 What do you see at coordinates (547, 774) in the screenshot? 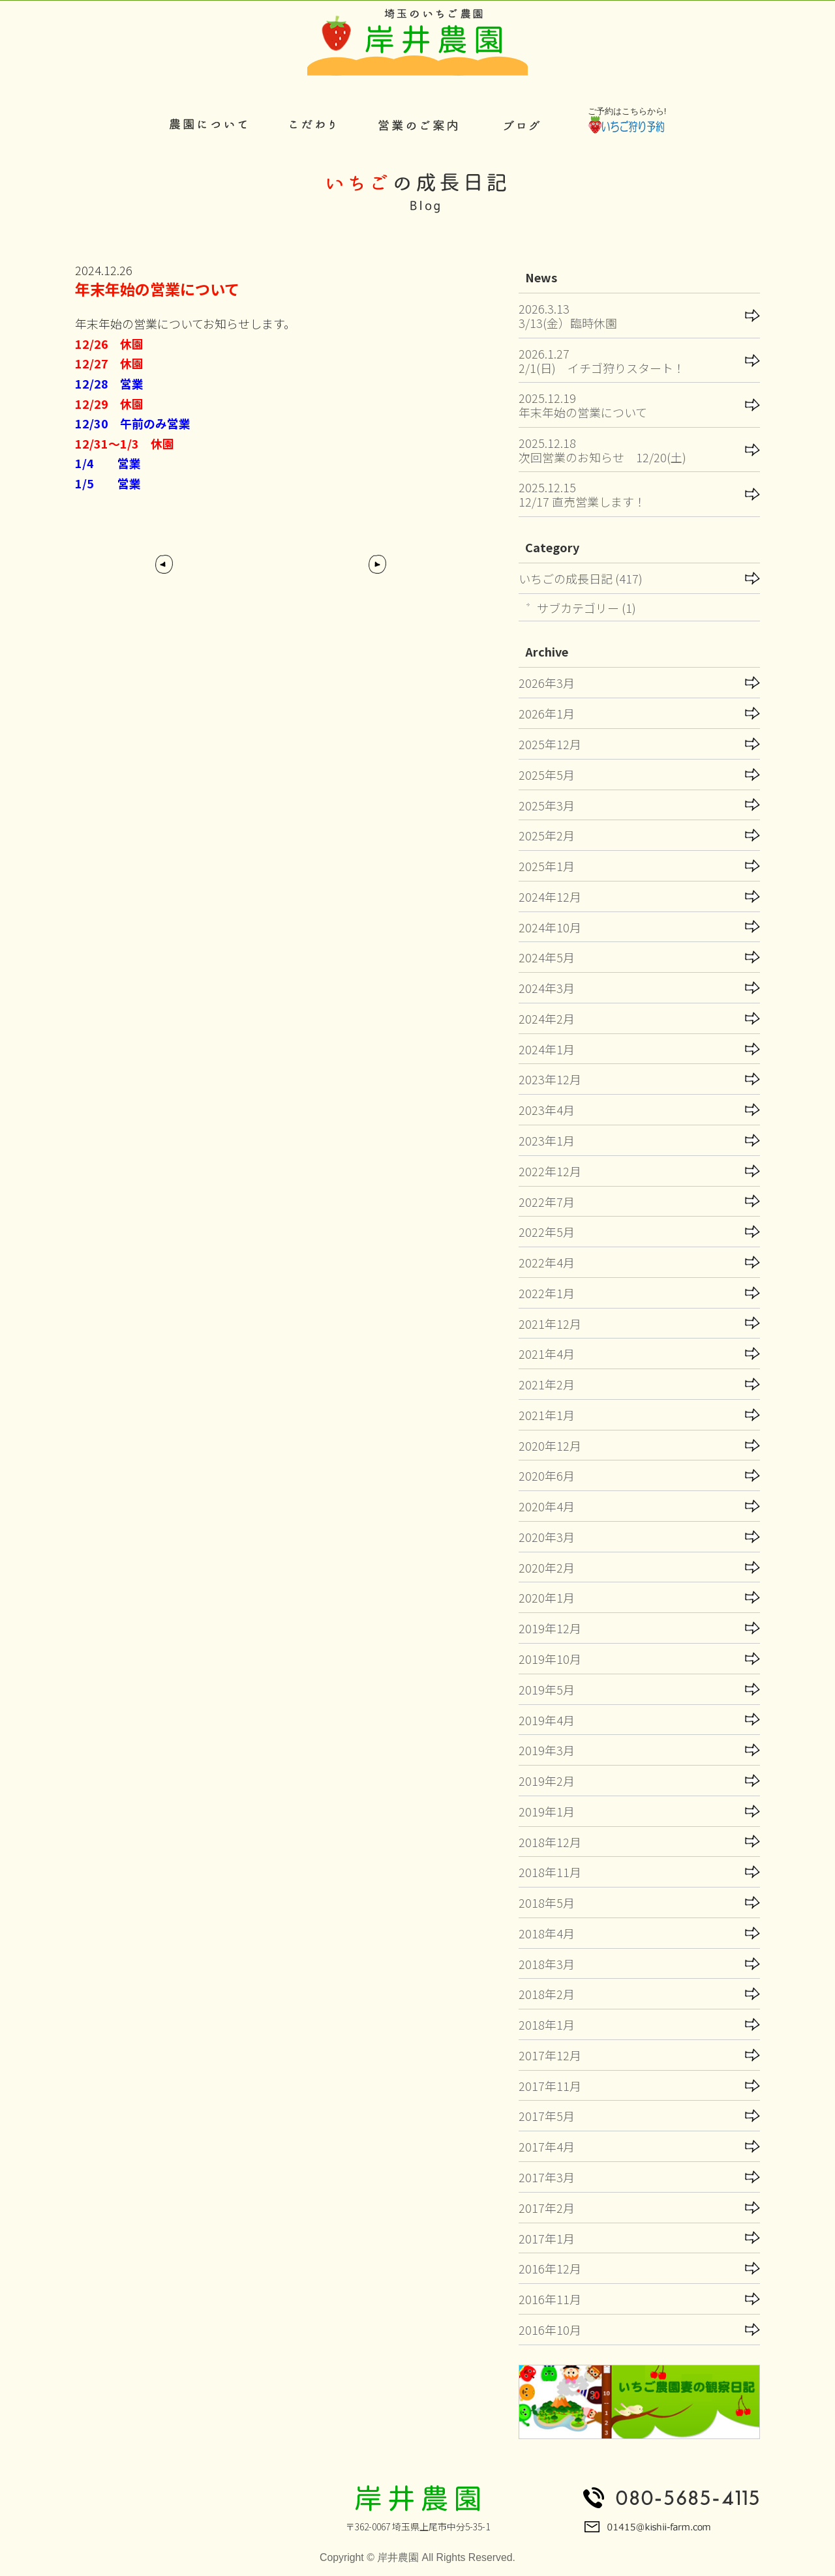
I see `2025年5月` at bounding box center [547, 774].